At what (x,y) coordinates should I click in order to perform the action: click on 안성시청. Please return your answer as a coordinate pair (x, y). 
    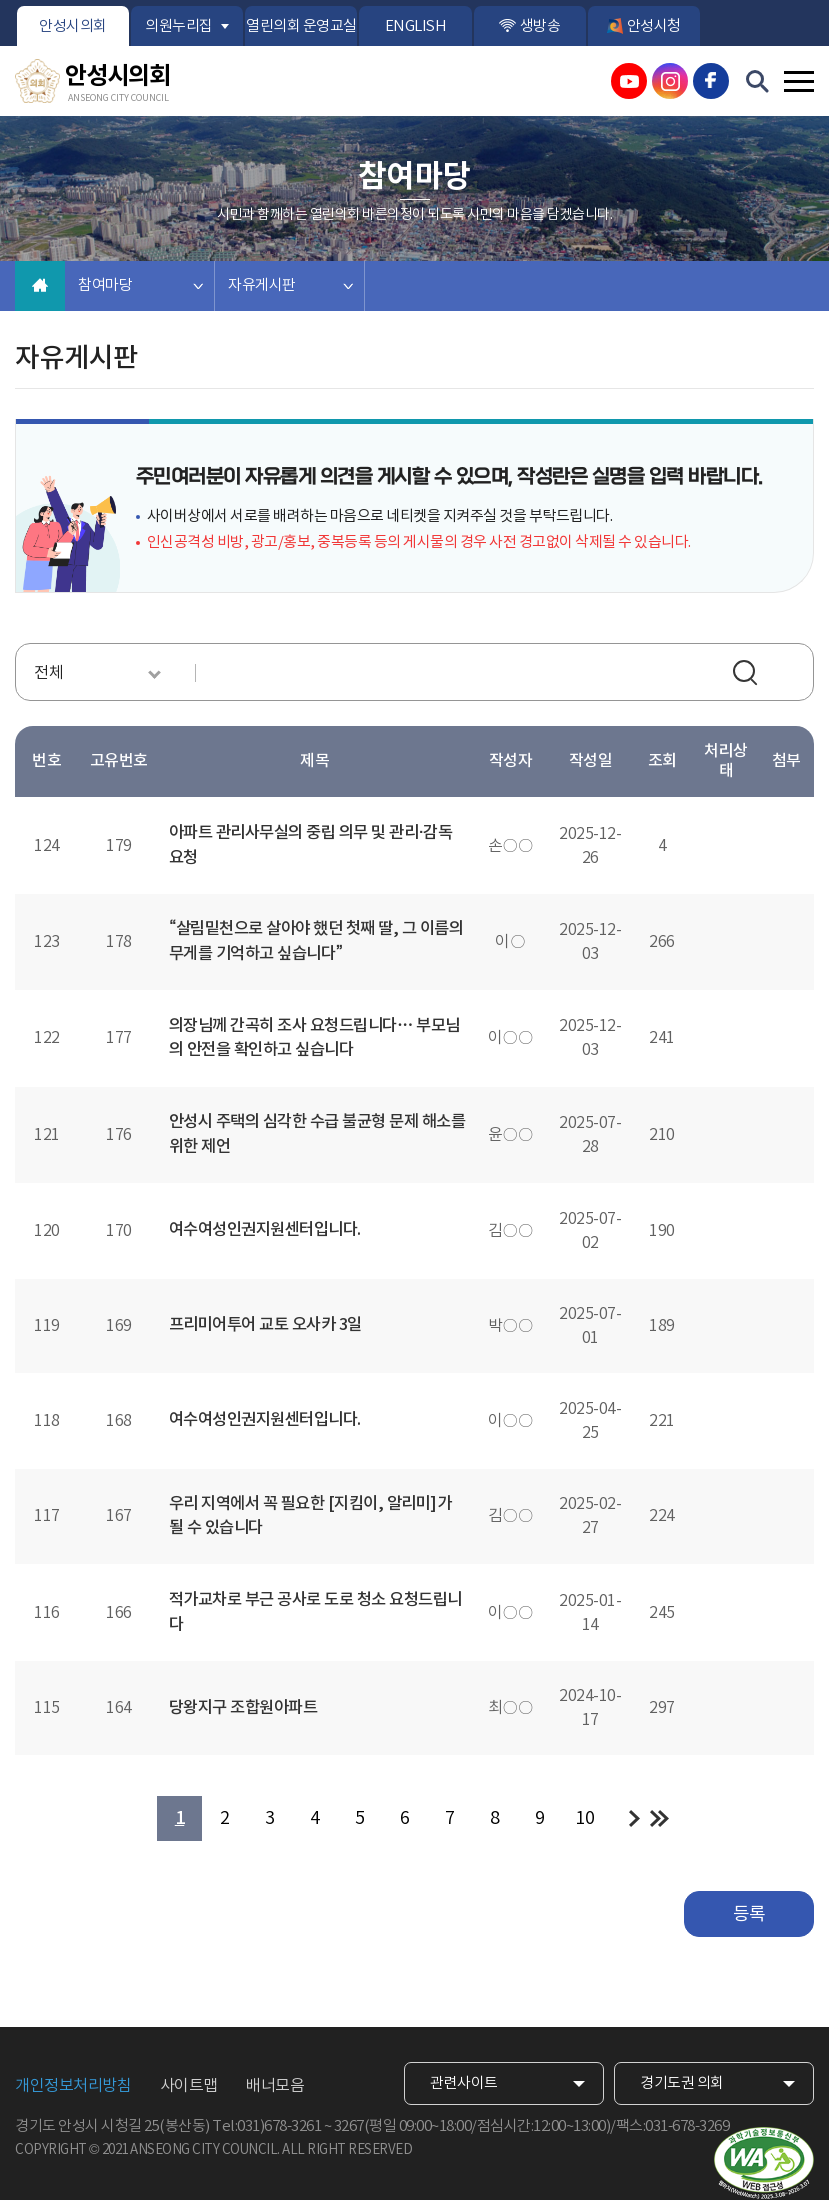
    Looking at the image, I should click on (654, 26).